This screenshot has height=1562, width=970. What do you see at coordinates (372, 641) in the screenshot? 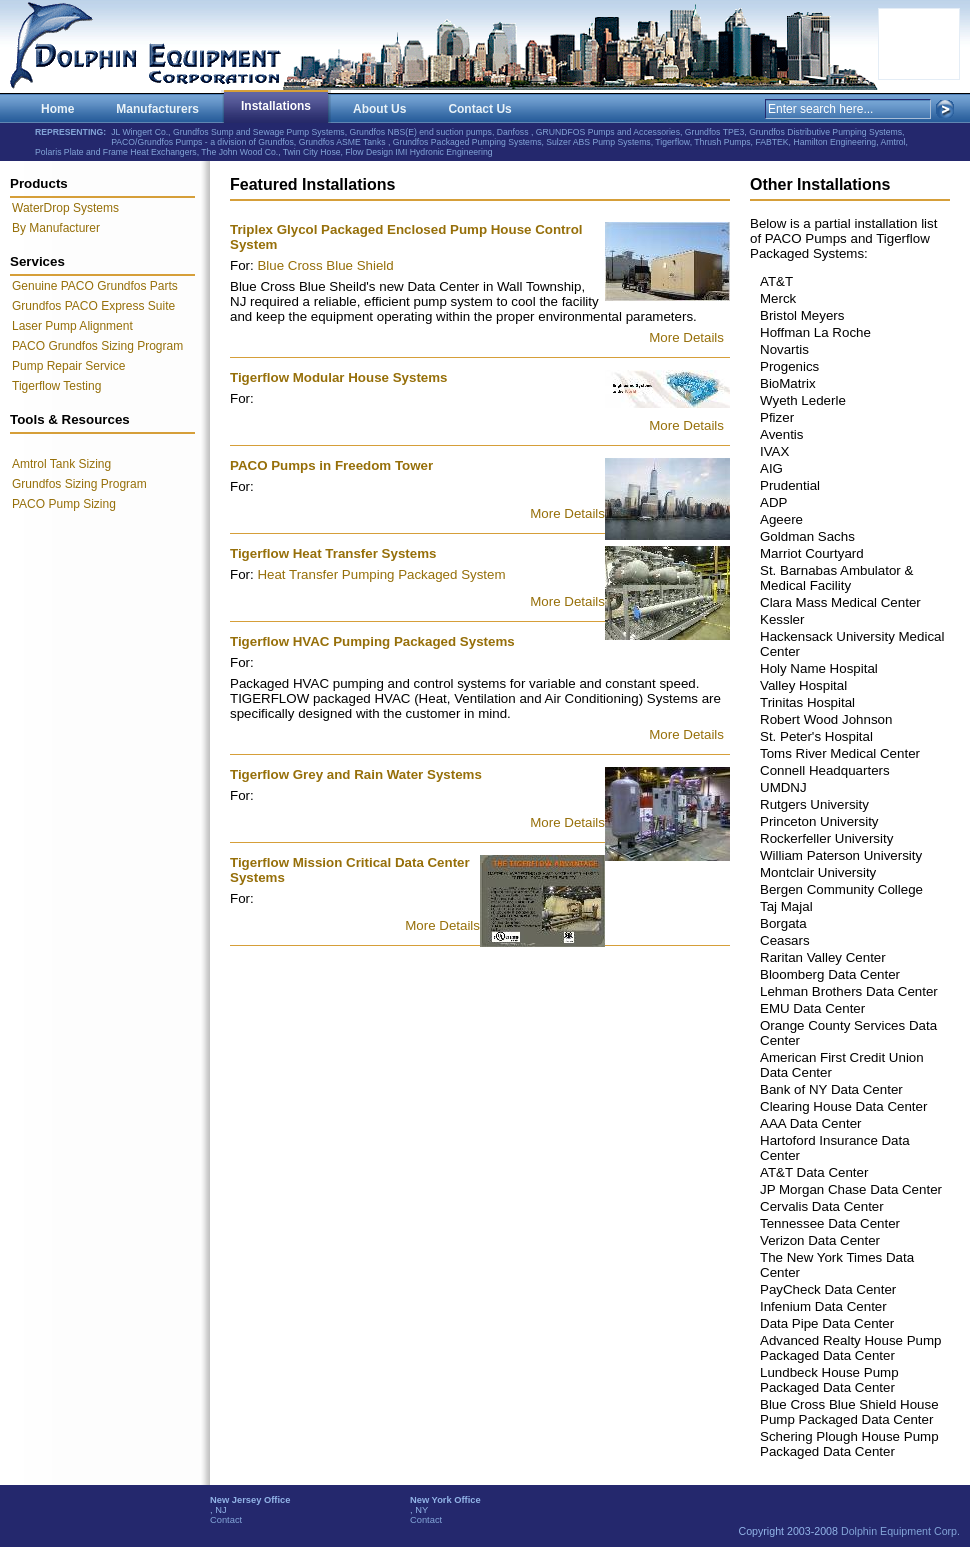
I see `Tigerflow HVAC Pumping Packaged Systems` at bounding box center [372, 641].